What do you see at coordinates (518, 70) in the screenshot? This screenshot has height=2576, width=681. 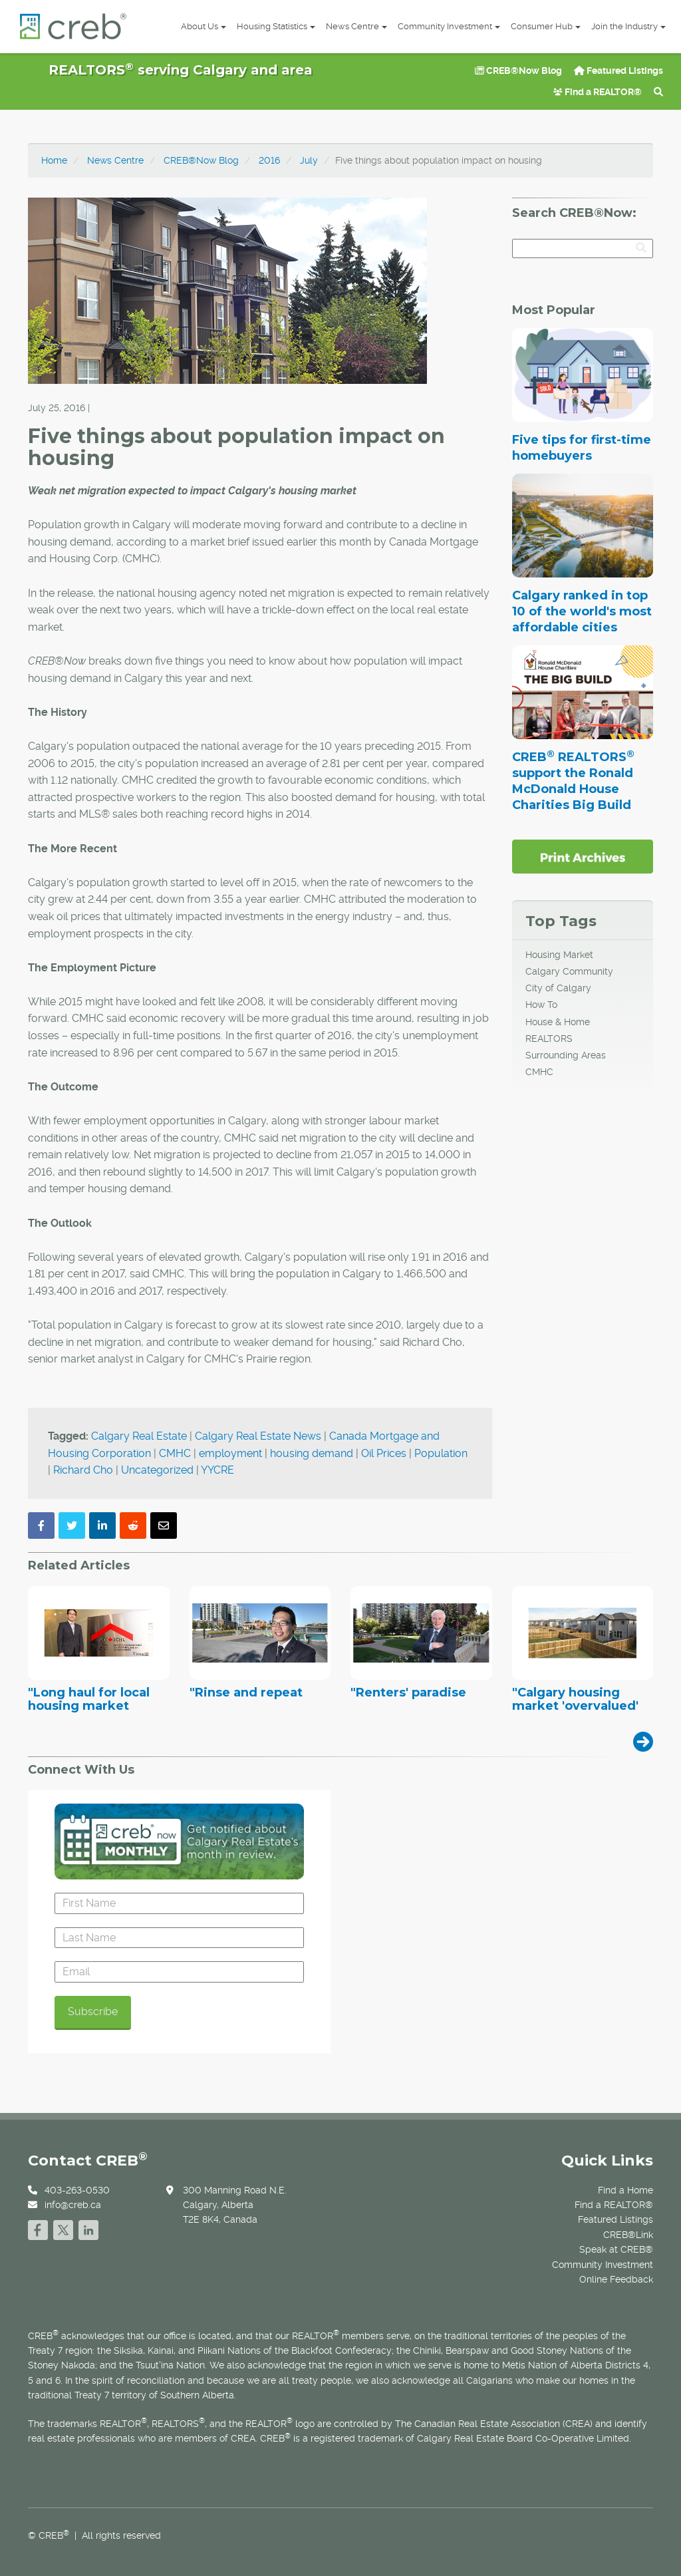 I see `CREB®Now Blog` at bounding box center [518, 70].